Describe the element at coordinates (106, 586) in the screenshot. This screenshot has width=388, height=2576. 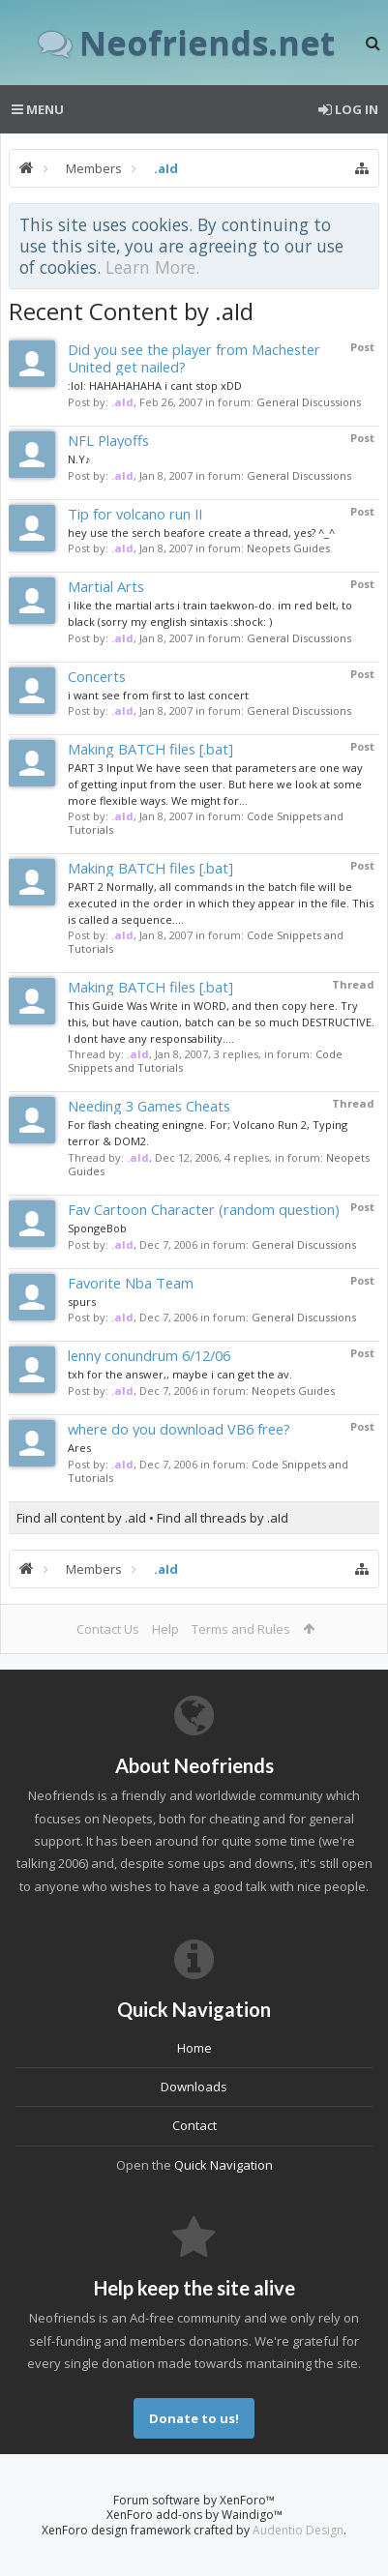
I see `Martial Arts` at that location.